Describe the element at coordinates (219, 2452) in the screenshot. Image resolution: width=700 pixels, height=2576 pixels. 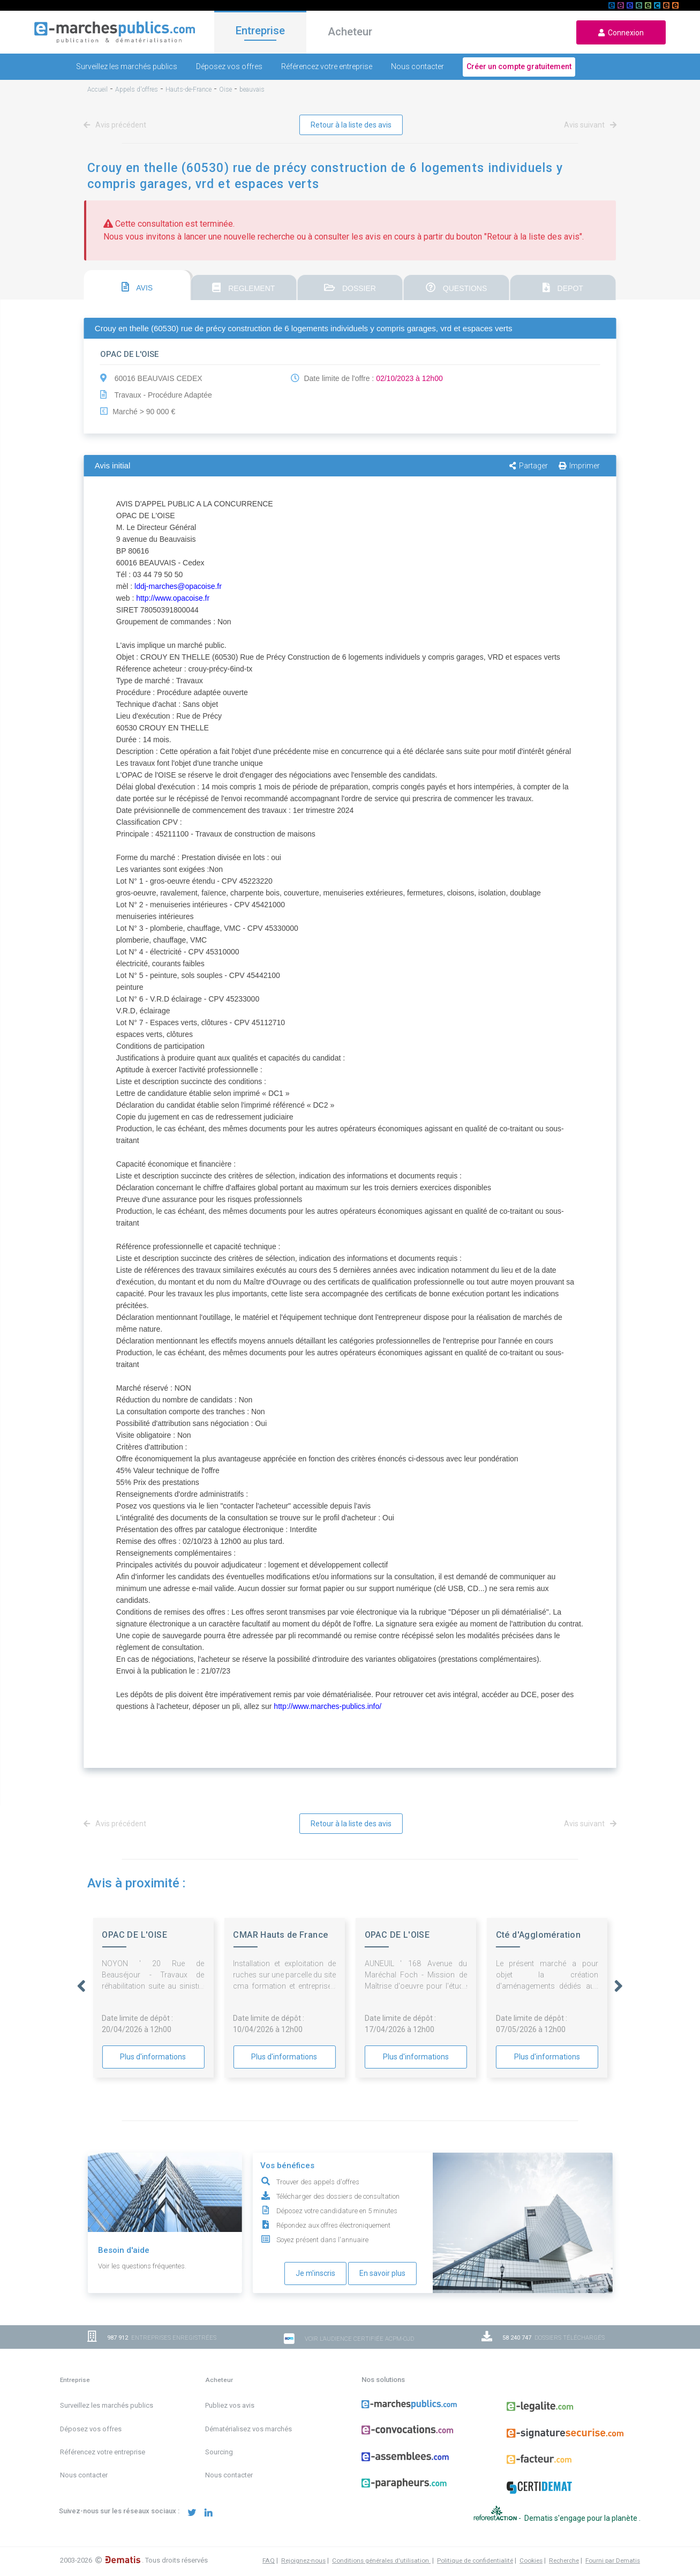
I see `Sourcing` at that location.